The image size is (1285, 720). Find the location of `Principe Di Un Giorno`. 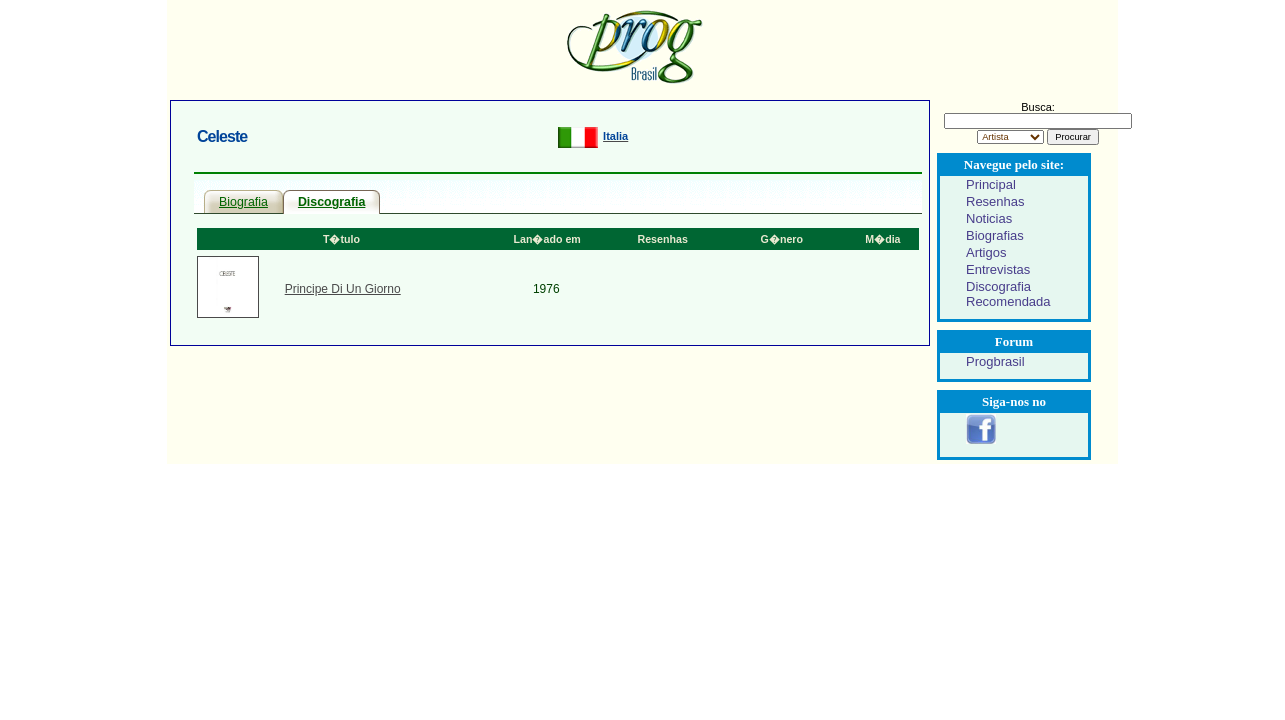

Principe Di Un Giorno is located at coordinates (343, 289).